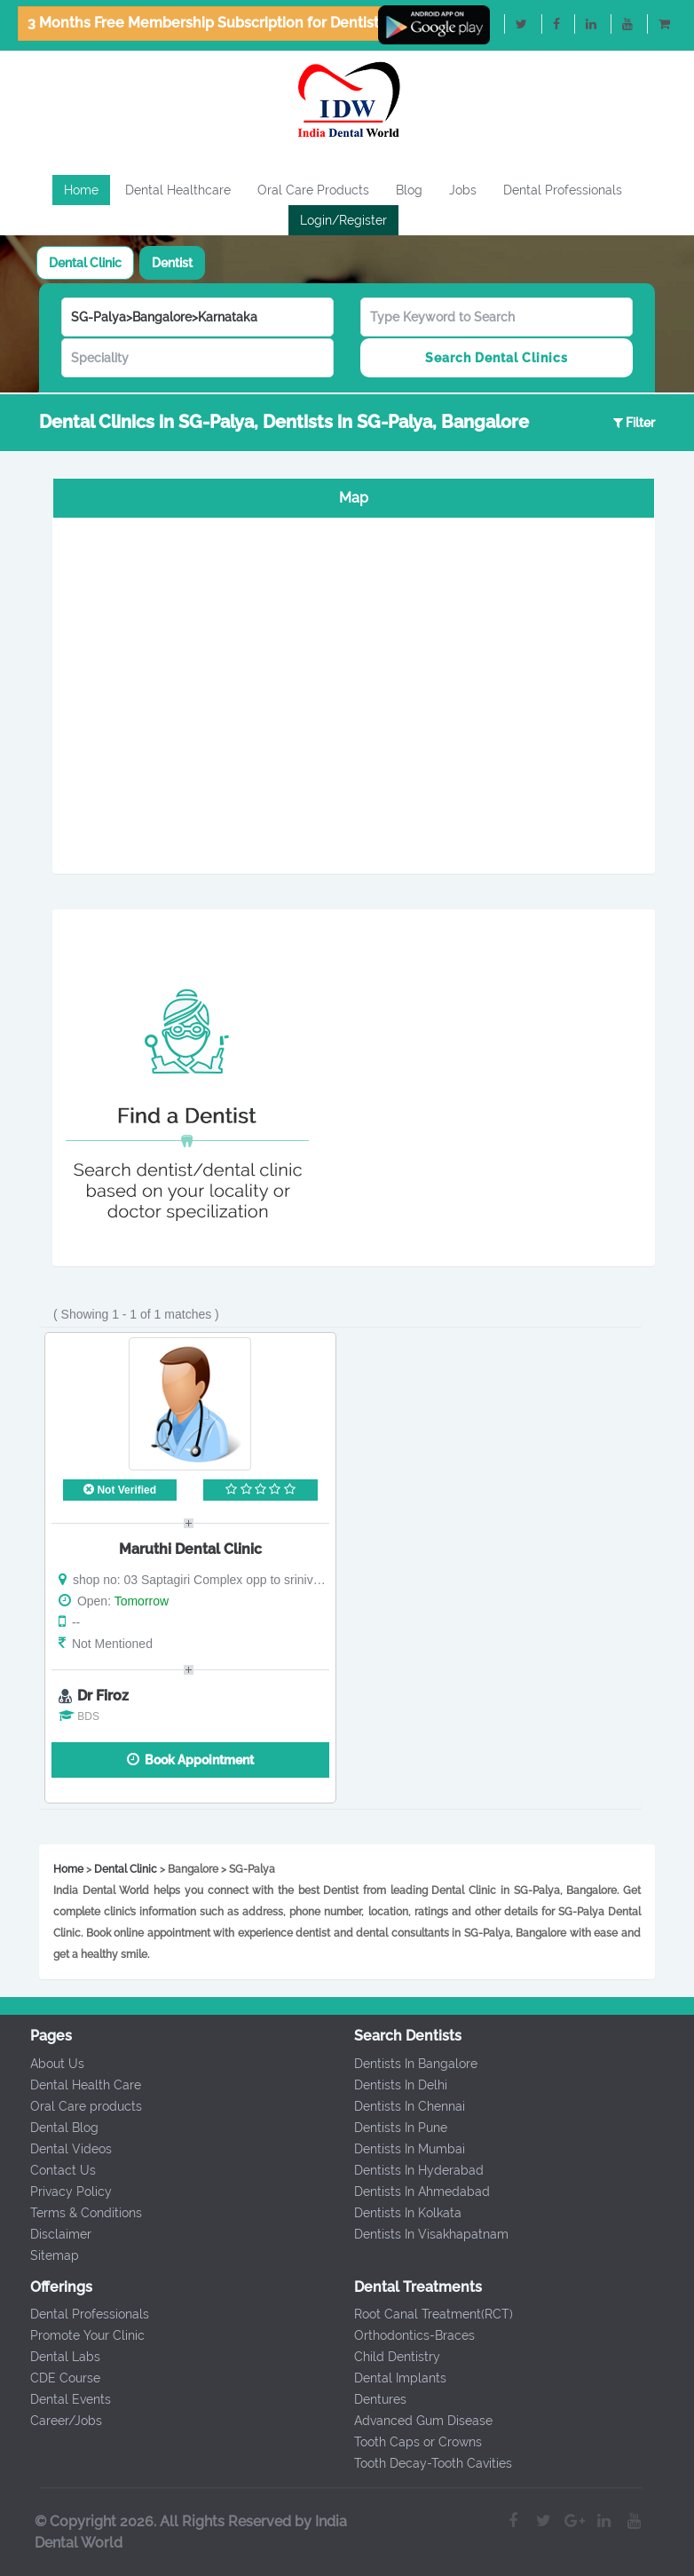  I want to click on Dental Healthcare, so click(178, 190).